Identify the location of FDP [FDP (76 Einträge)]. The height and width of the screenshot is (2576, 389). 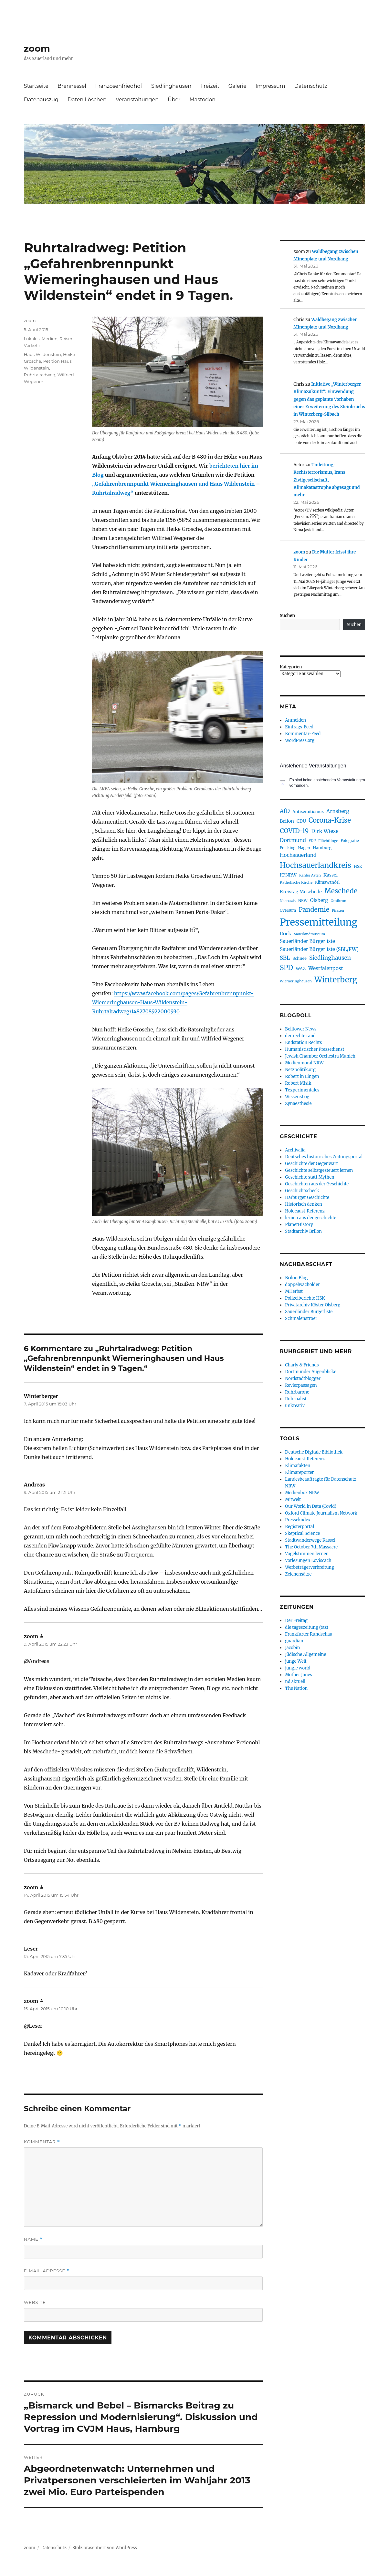
(312, 840).